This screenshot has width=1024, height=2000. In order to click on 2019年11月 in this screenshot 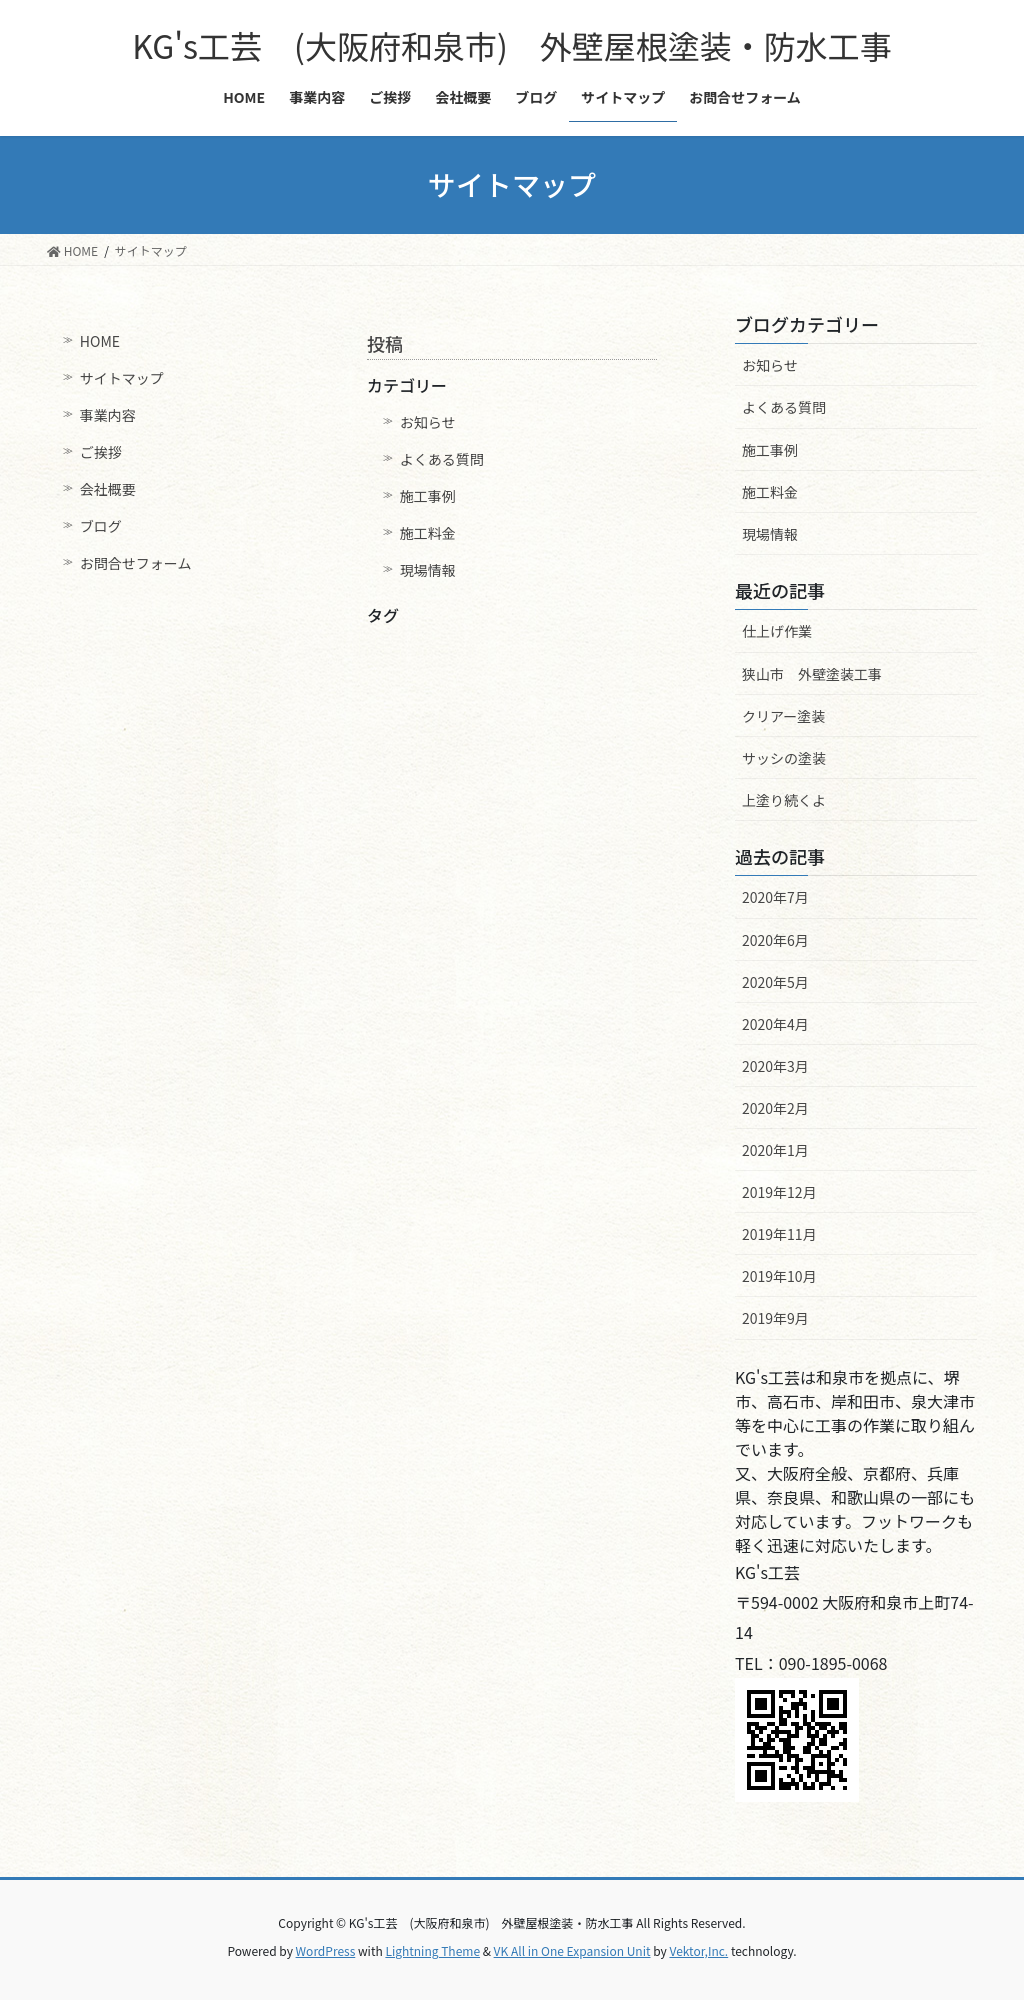, I will do `click(779, 1234)`.